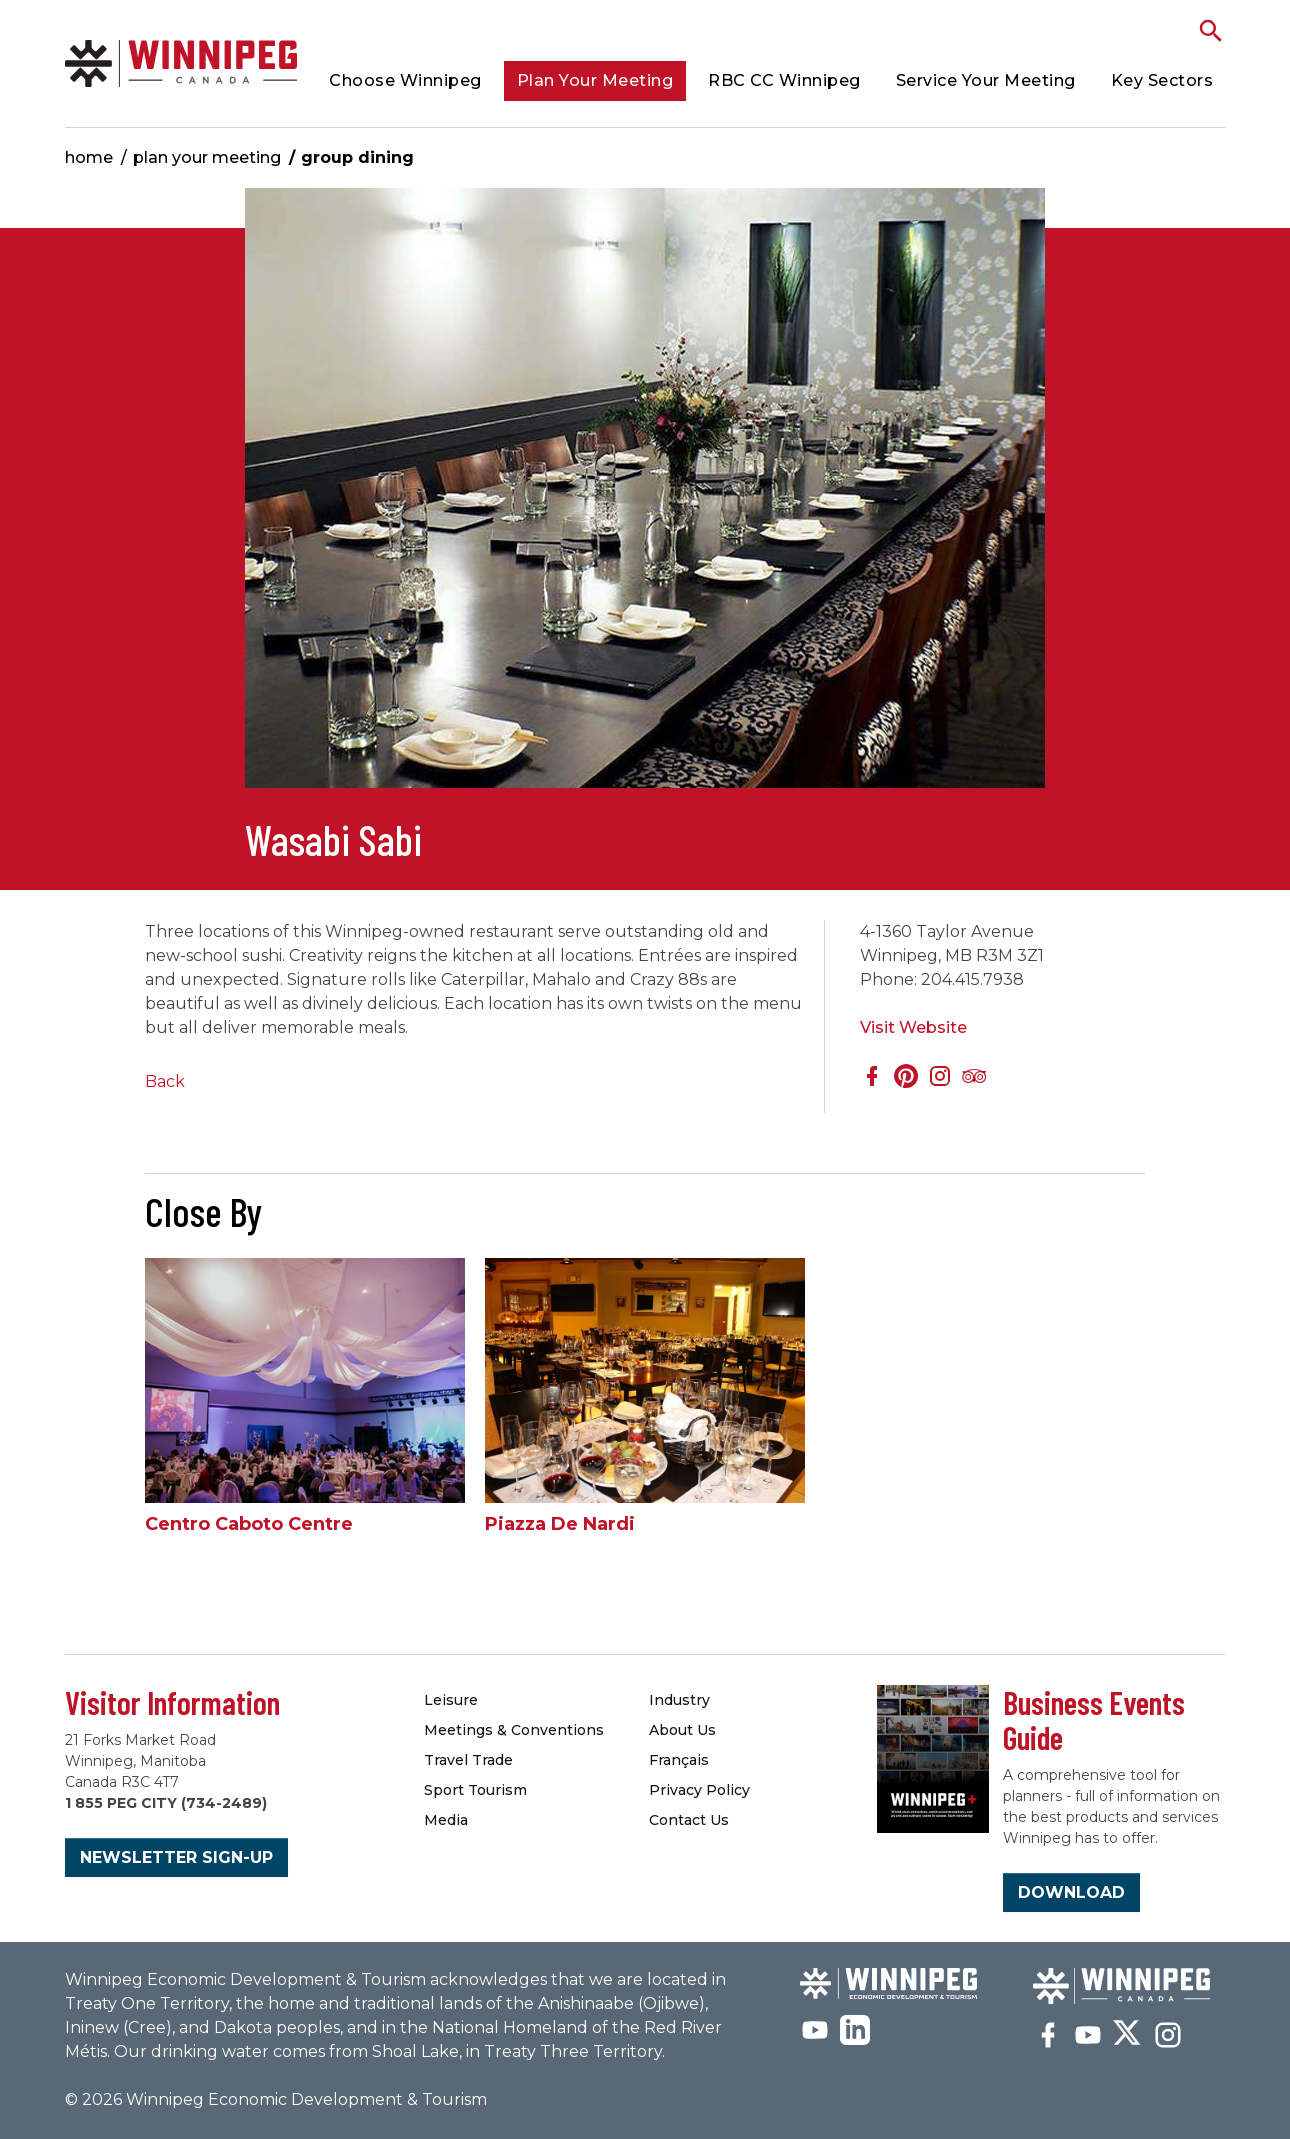  Describe the element at coordinates (699, 1790) in the screenshot. I see `Privacy Policy` at that location.